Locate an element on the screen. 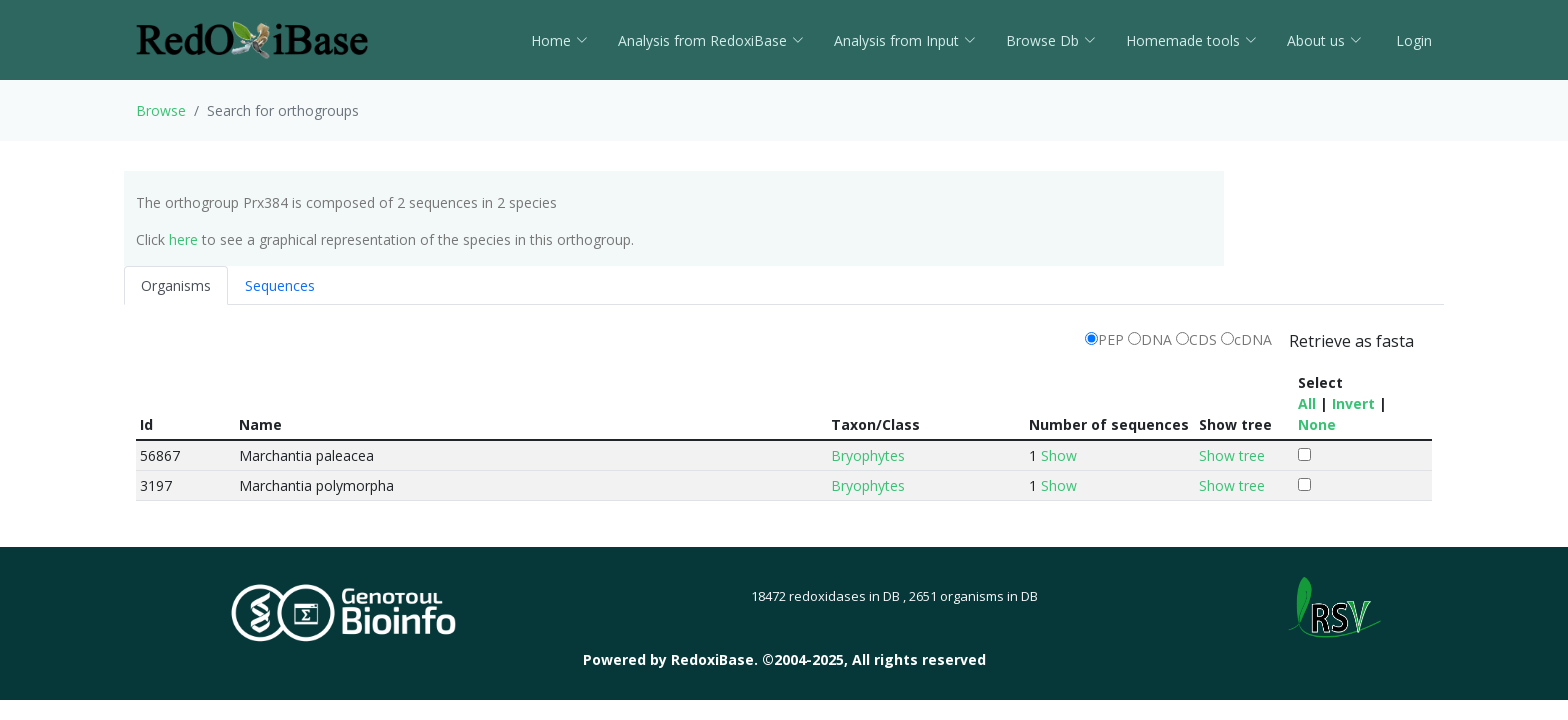  Login is located at coordinates (1412, 40).